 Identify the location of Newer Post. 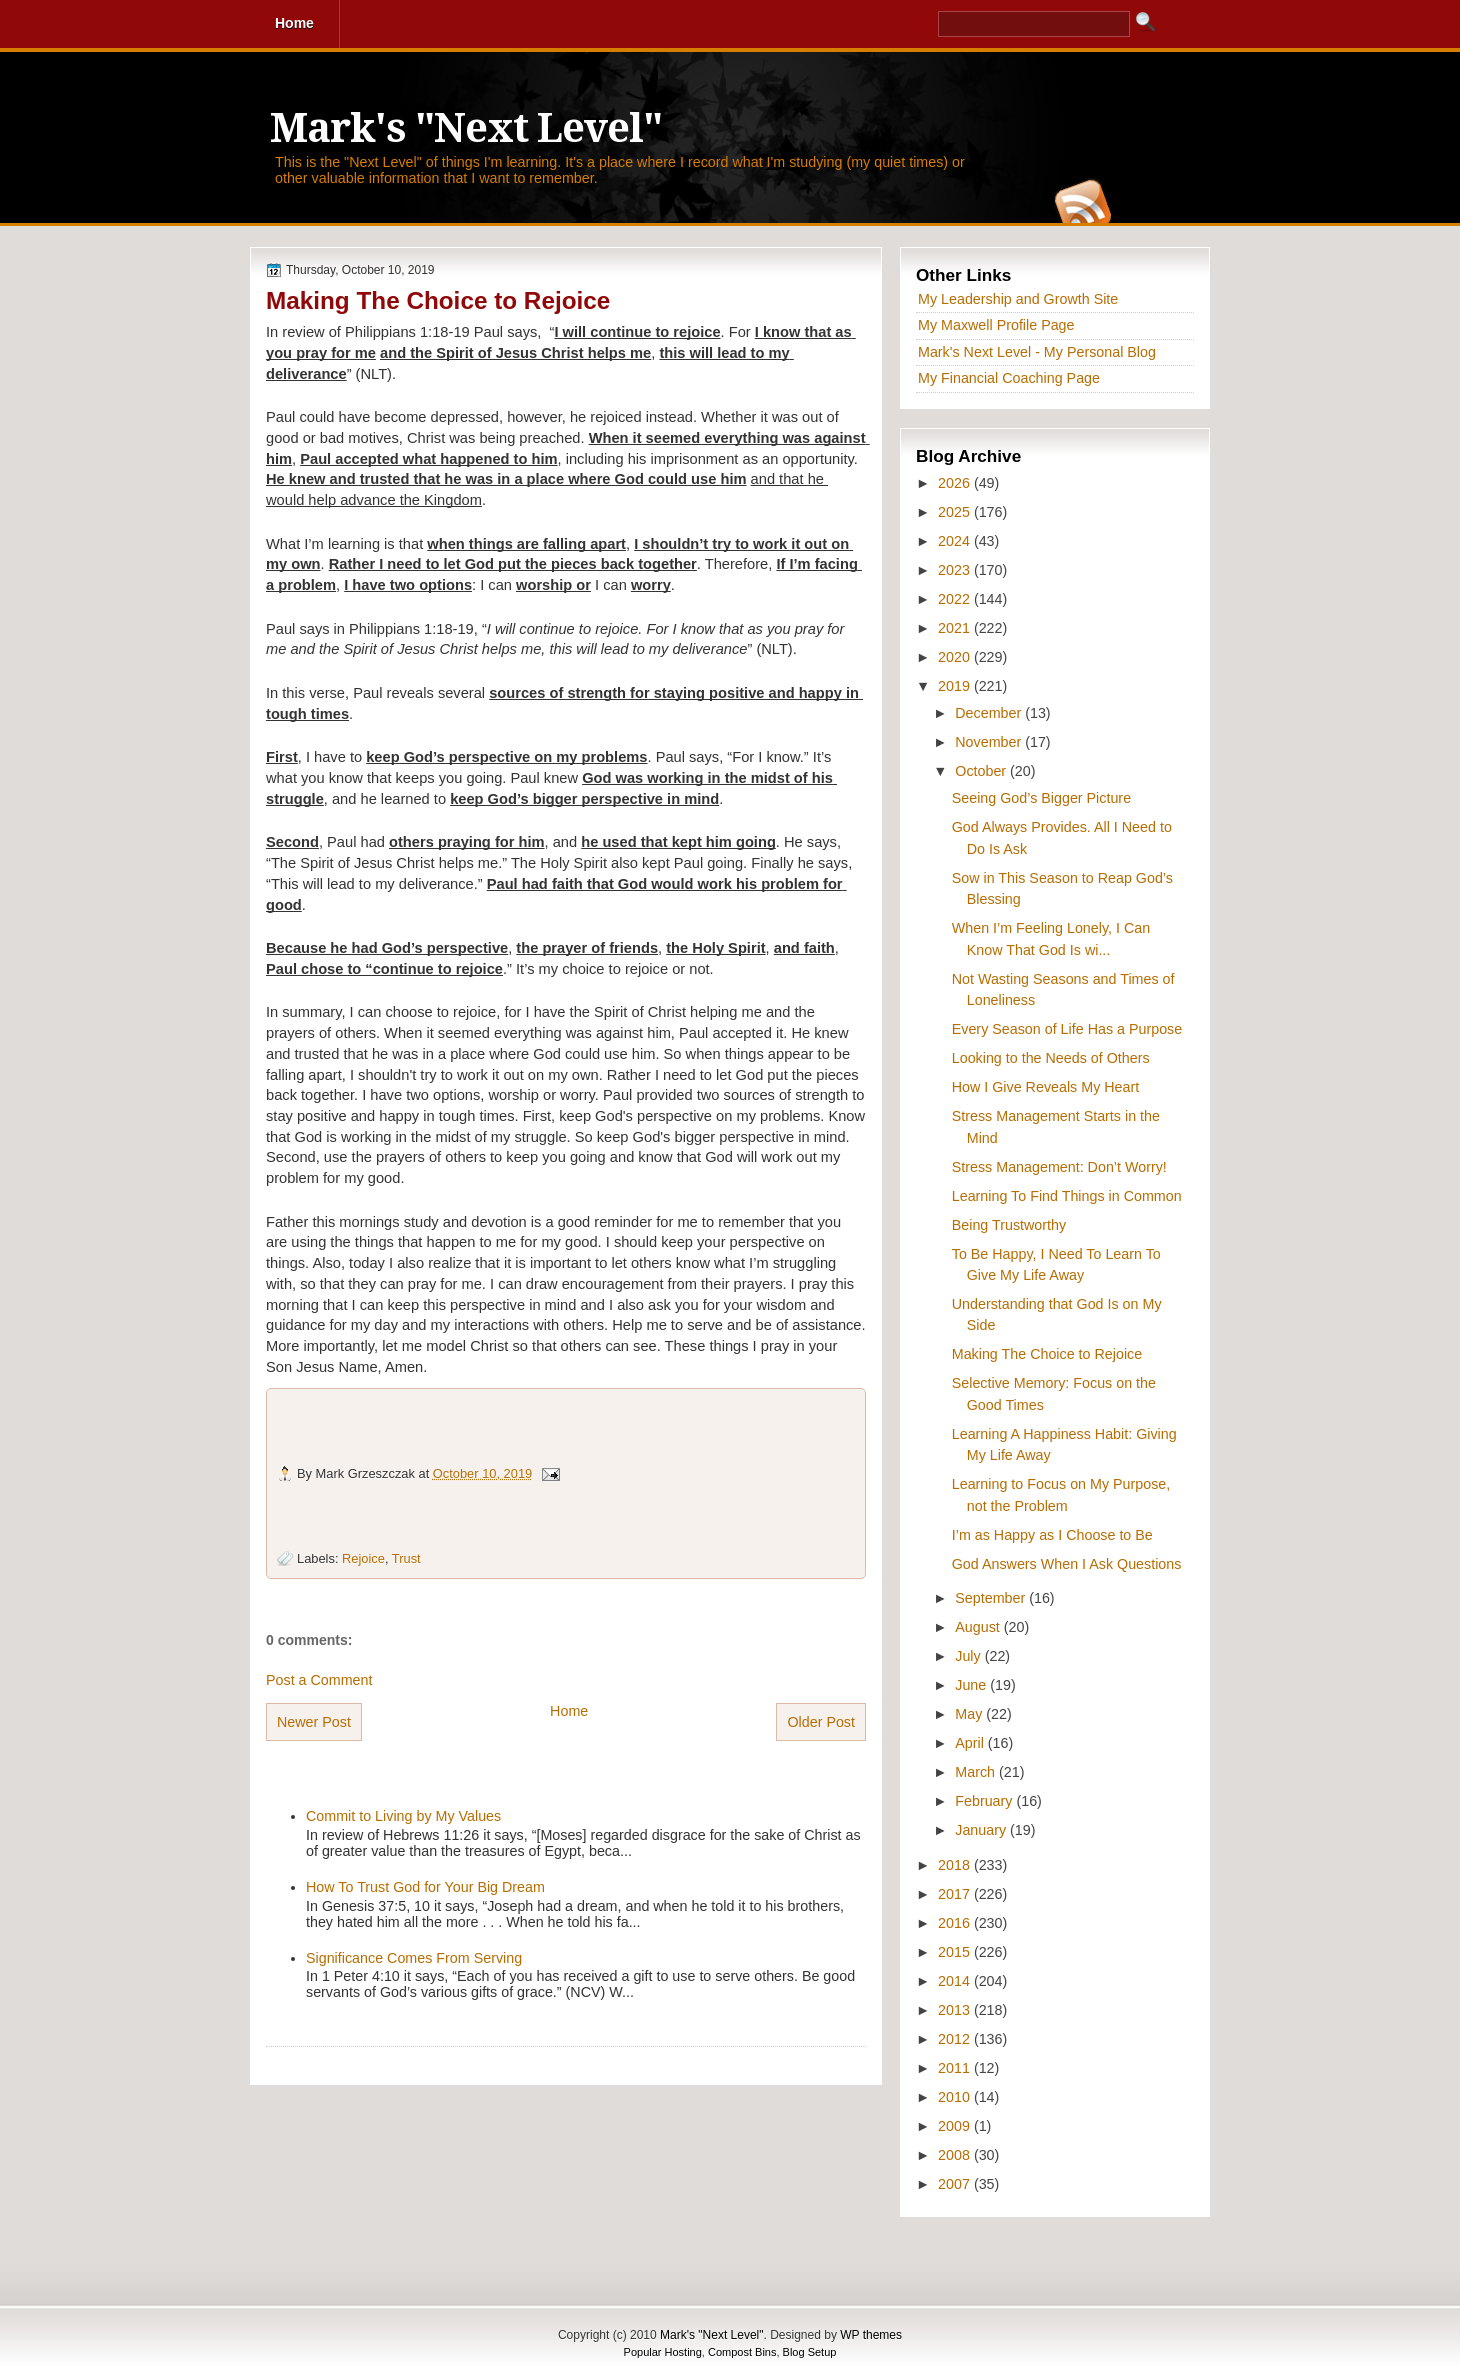
(314, 1722).